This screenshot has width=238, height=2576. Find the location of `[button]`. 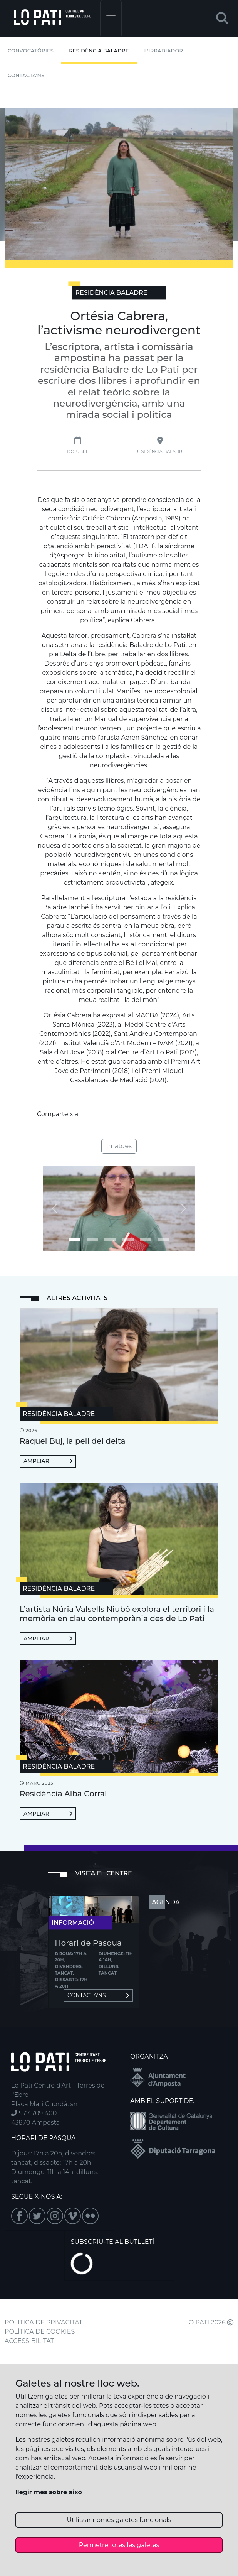

[button] is located at coordinates (222, 18).